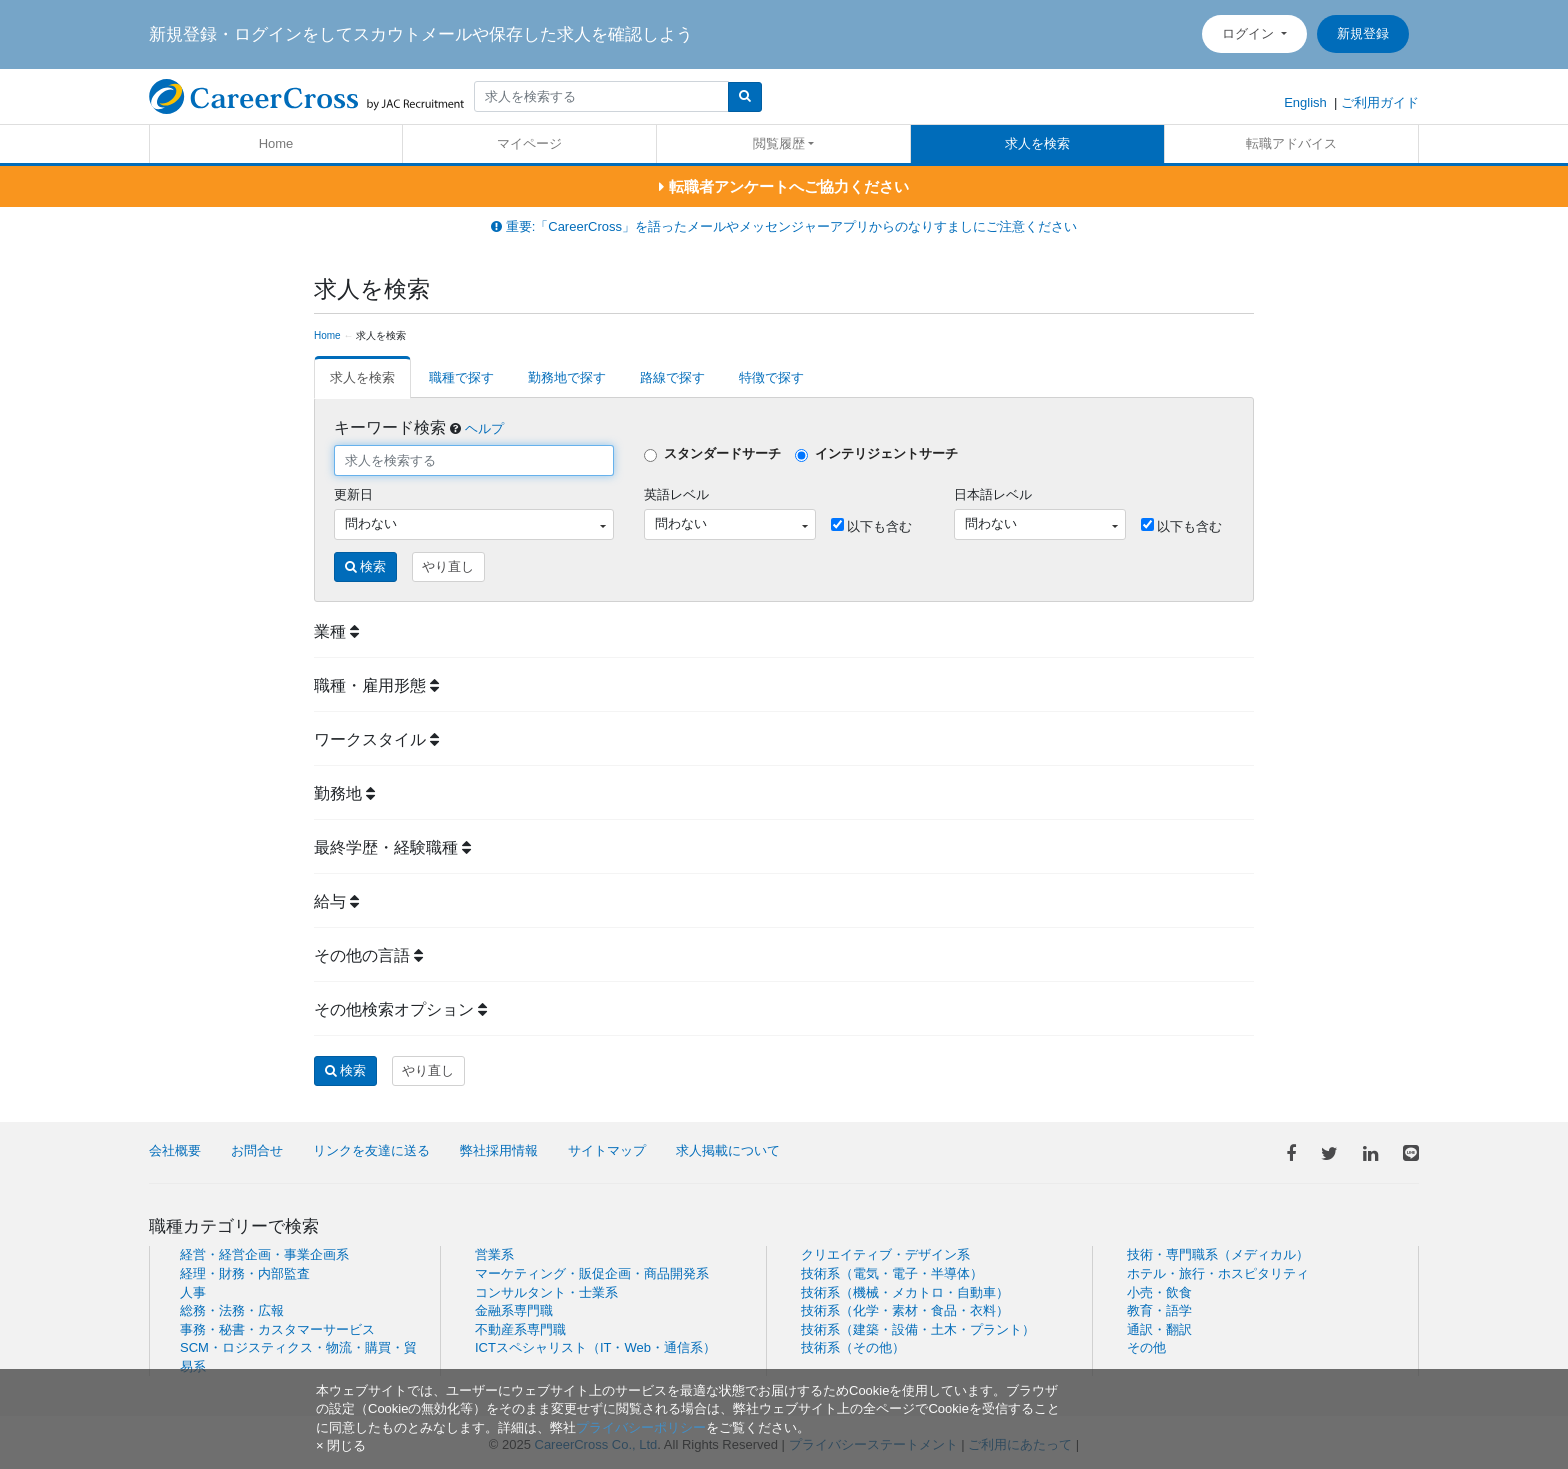  Describe the element at coordinates (607, 1150) in the screenshot. I see `サイトマップ` at that location.